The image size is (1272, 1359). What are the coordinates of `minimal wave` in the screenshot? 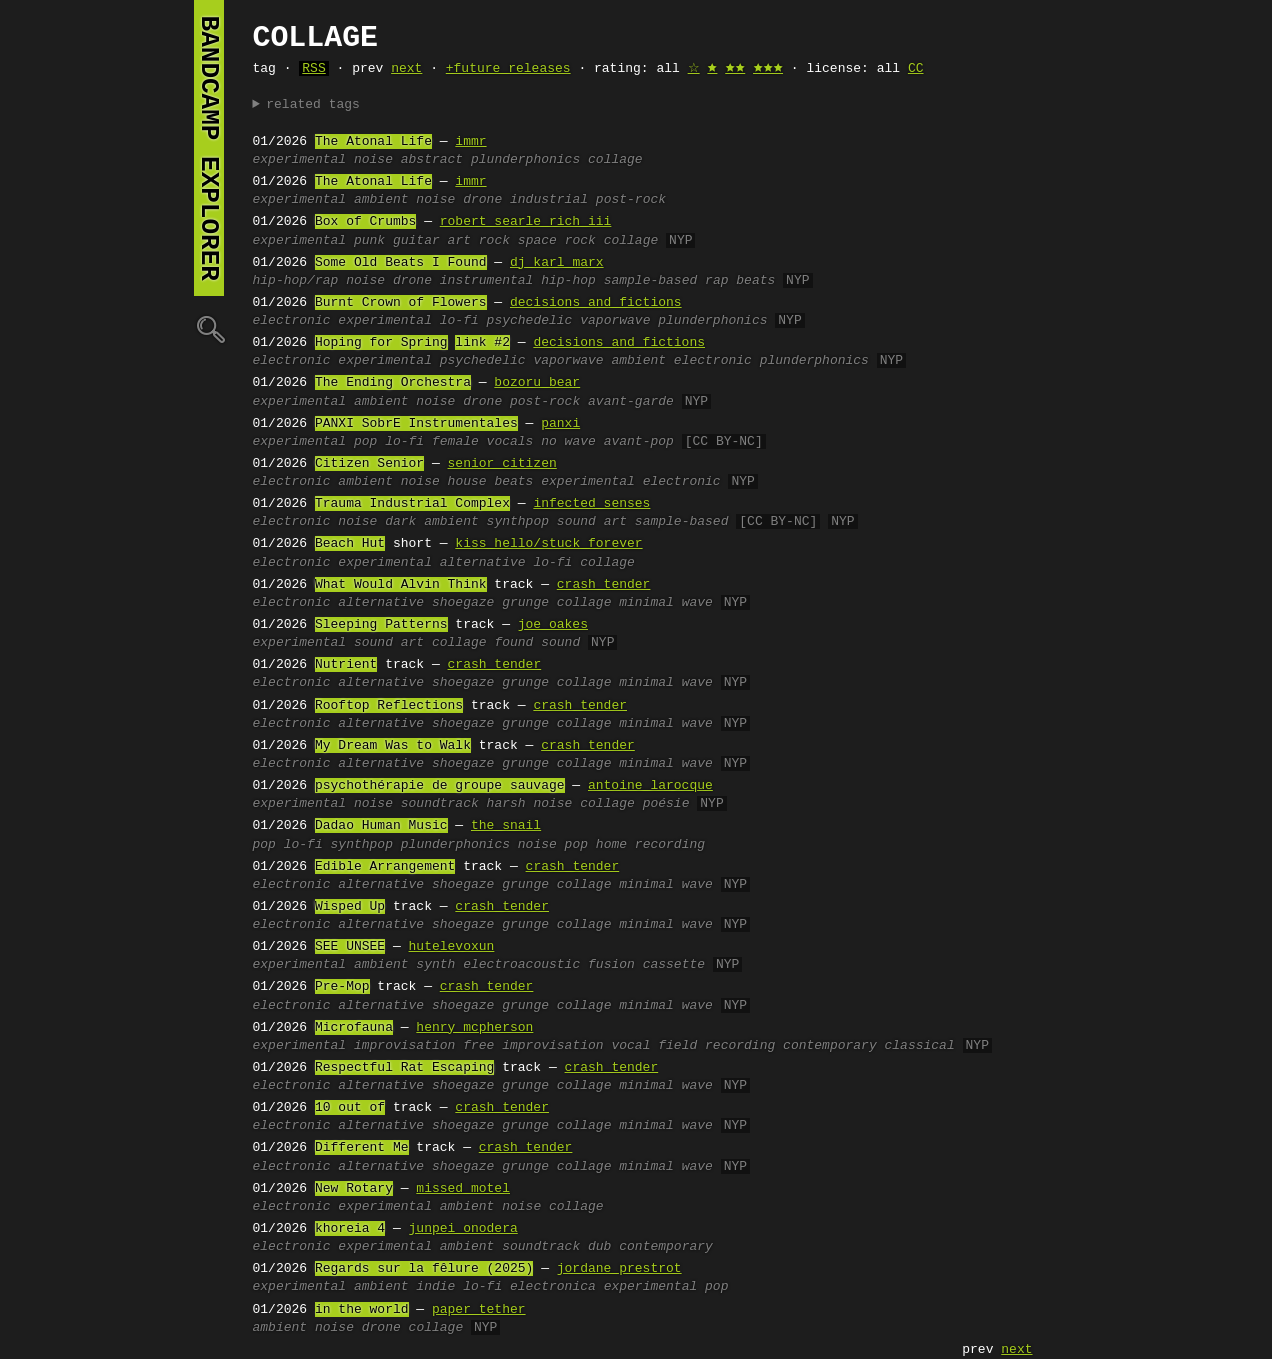 It's located at (666, 603).